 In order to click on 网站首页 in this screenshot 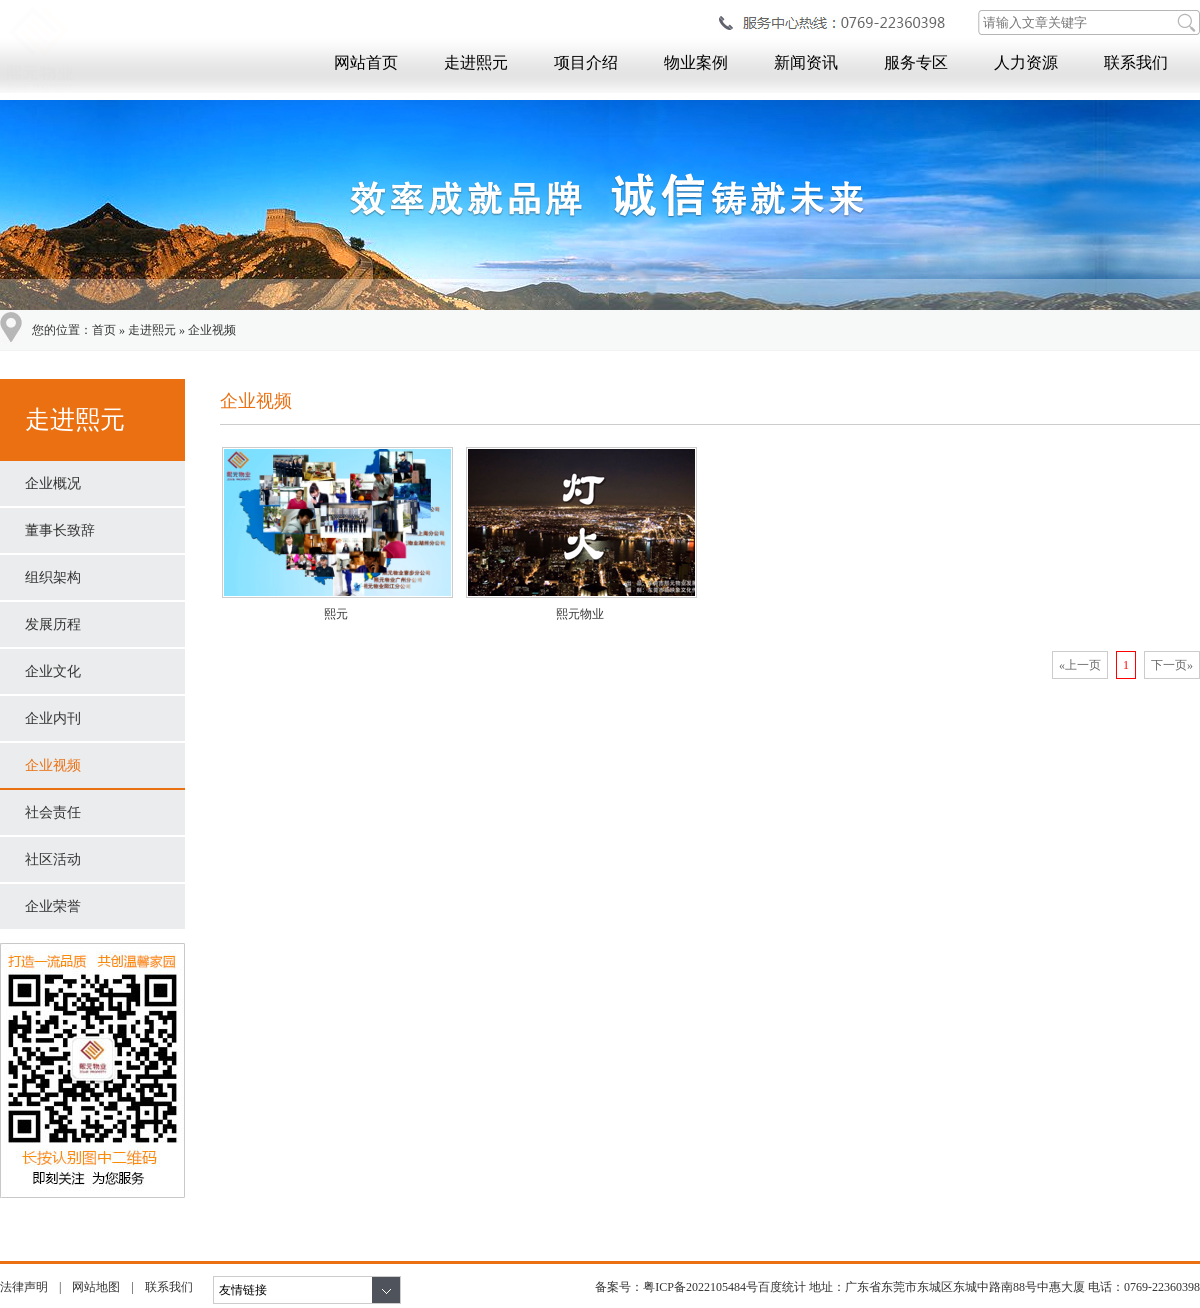, I will do `click(366, 62)`.